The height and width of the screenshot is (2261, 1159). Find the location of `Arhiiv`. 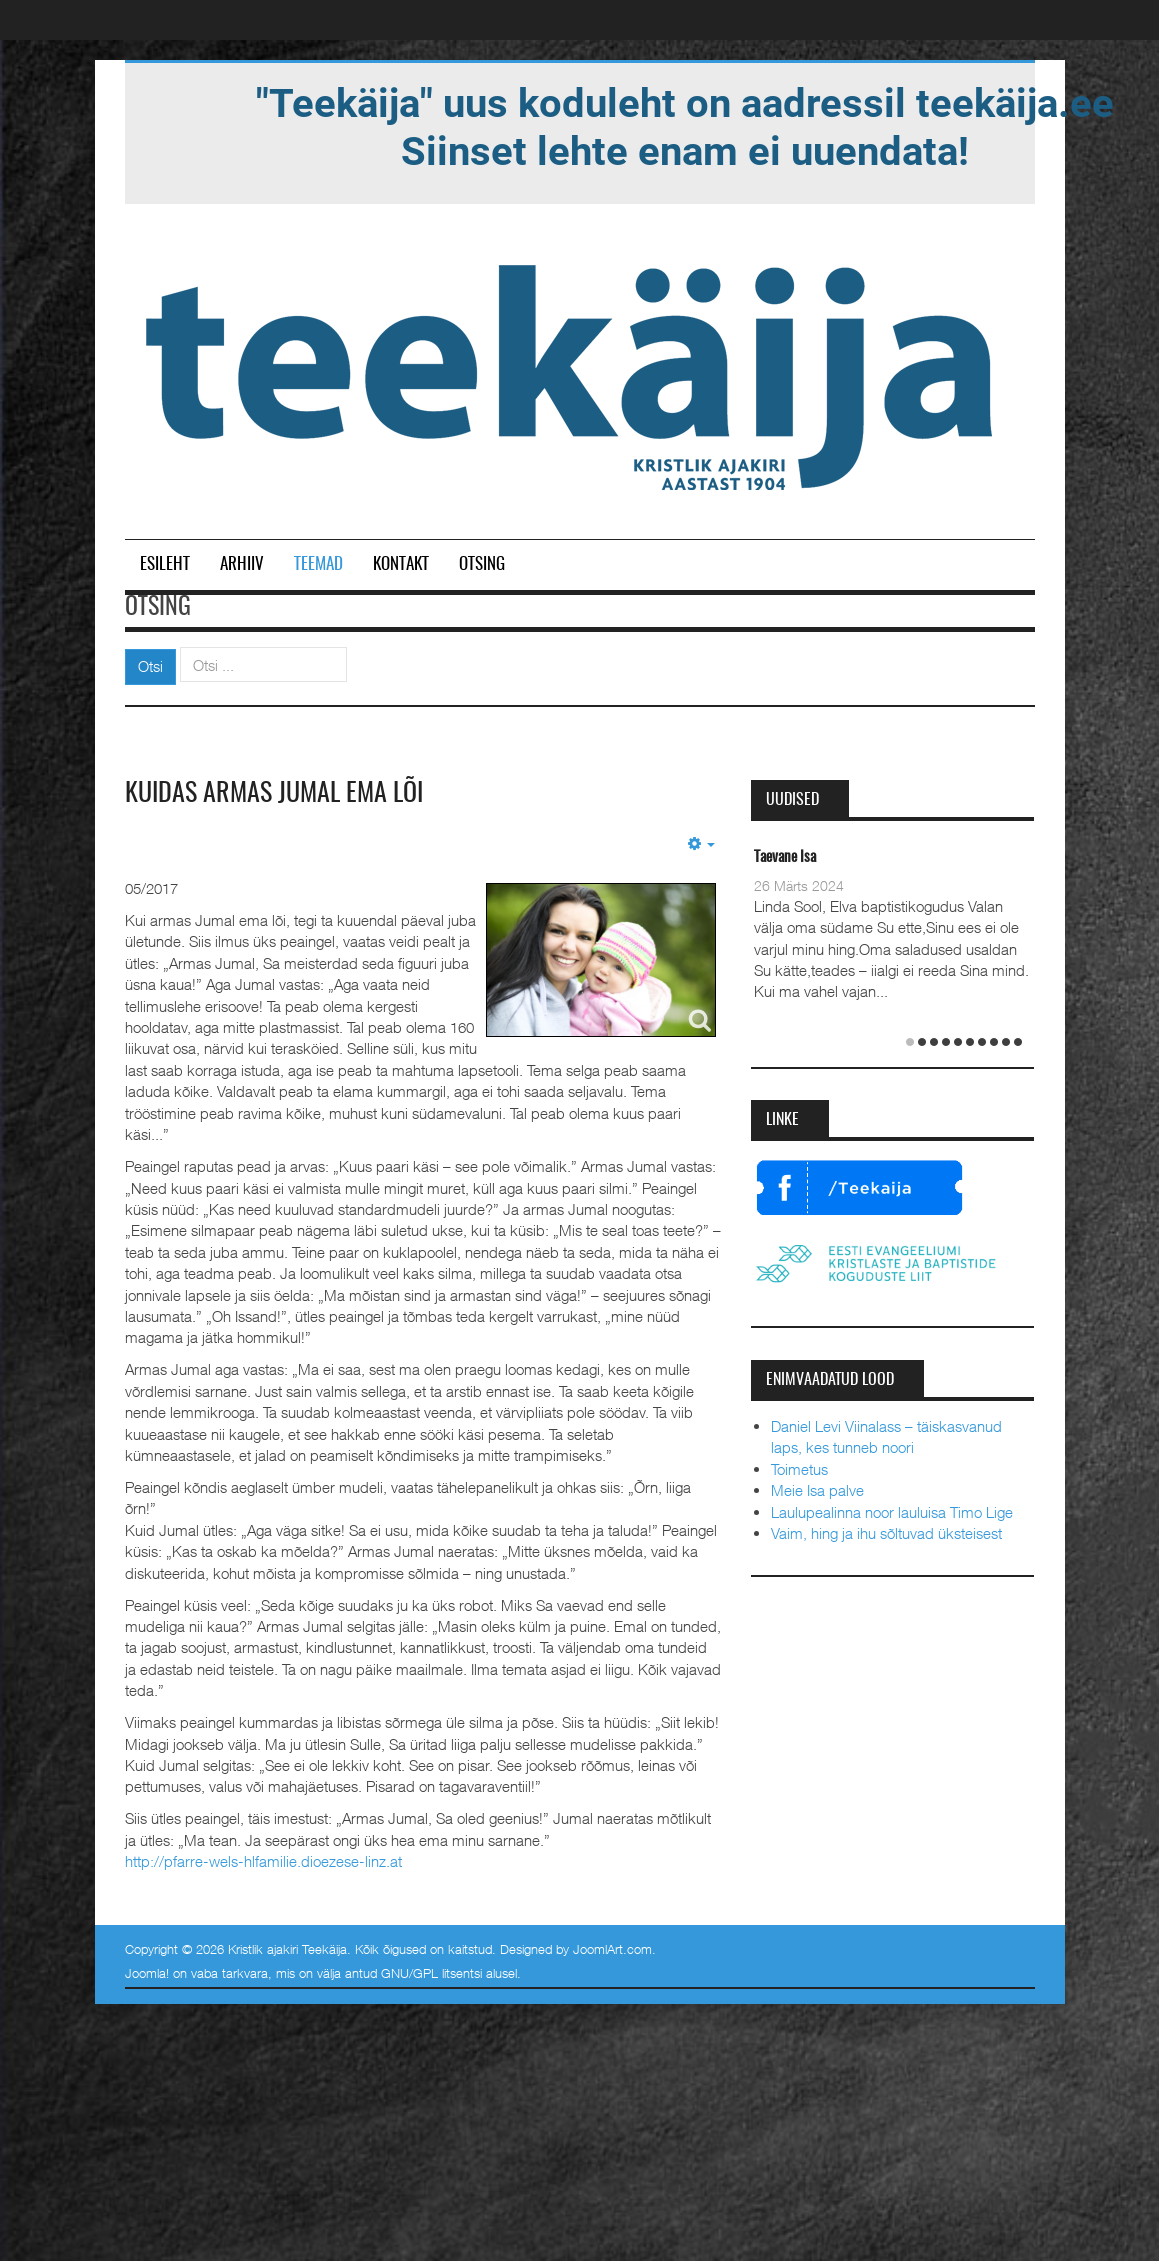

Arhiiv is located at coordinates (242, 564).